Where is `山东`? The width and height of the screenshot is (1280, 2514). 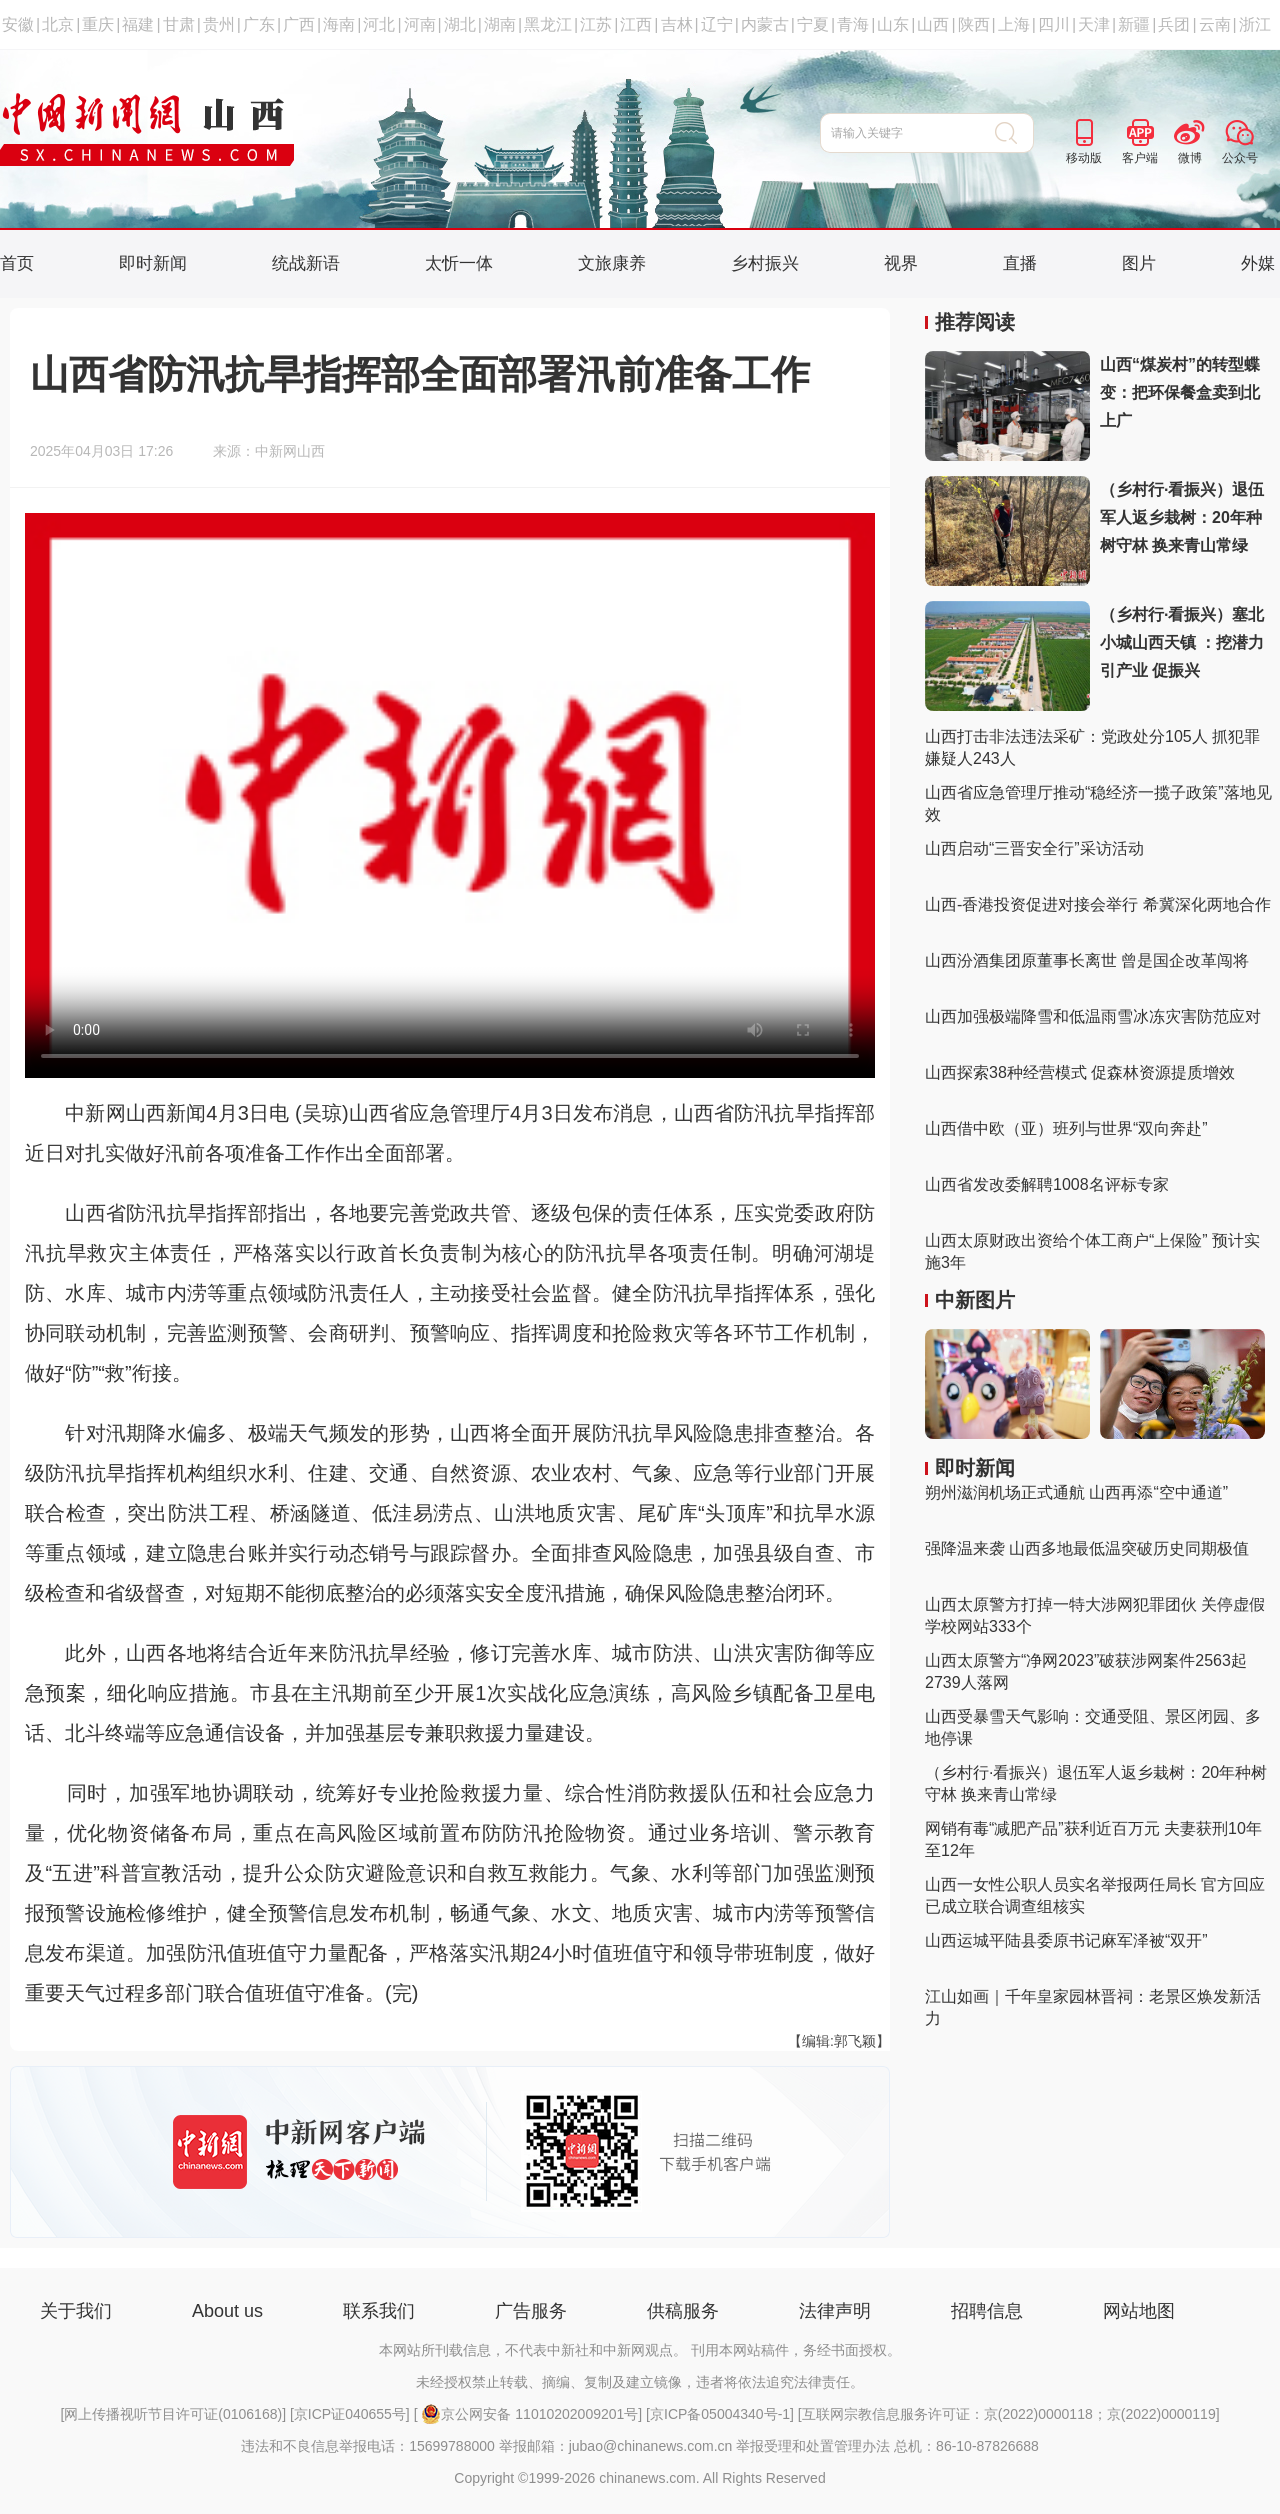
山东 is located at coordinates (893, 24).